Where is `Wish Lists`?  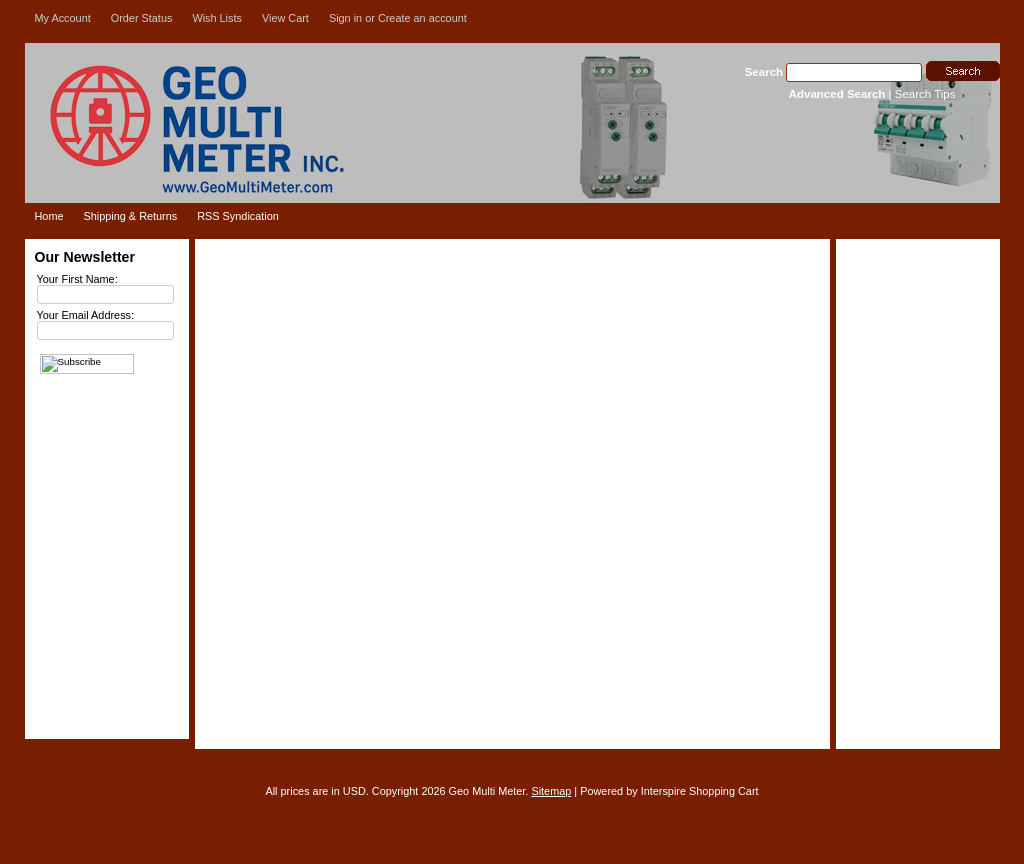
Wish Lists is located at coordinates (217, 18).